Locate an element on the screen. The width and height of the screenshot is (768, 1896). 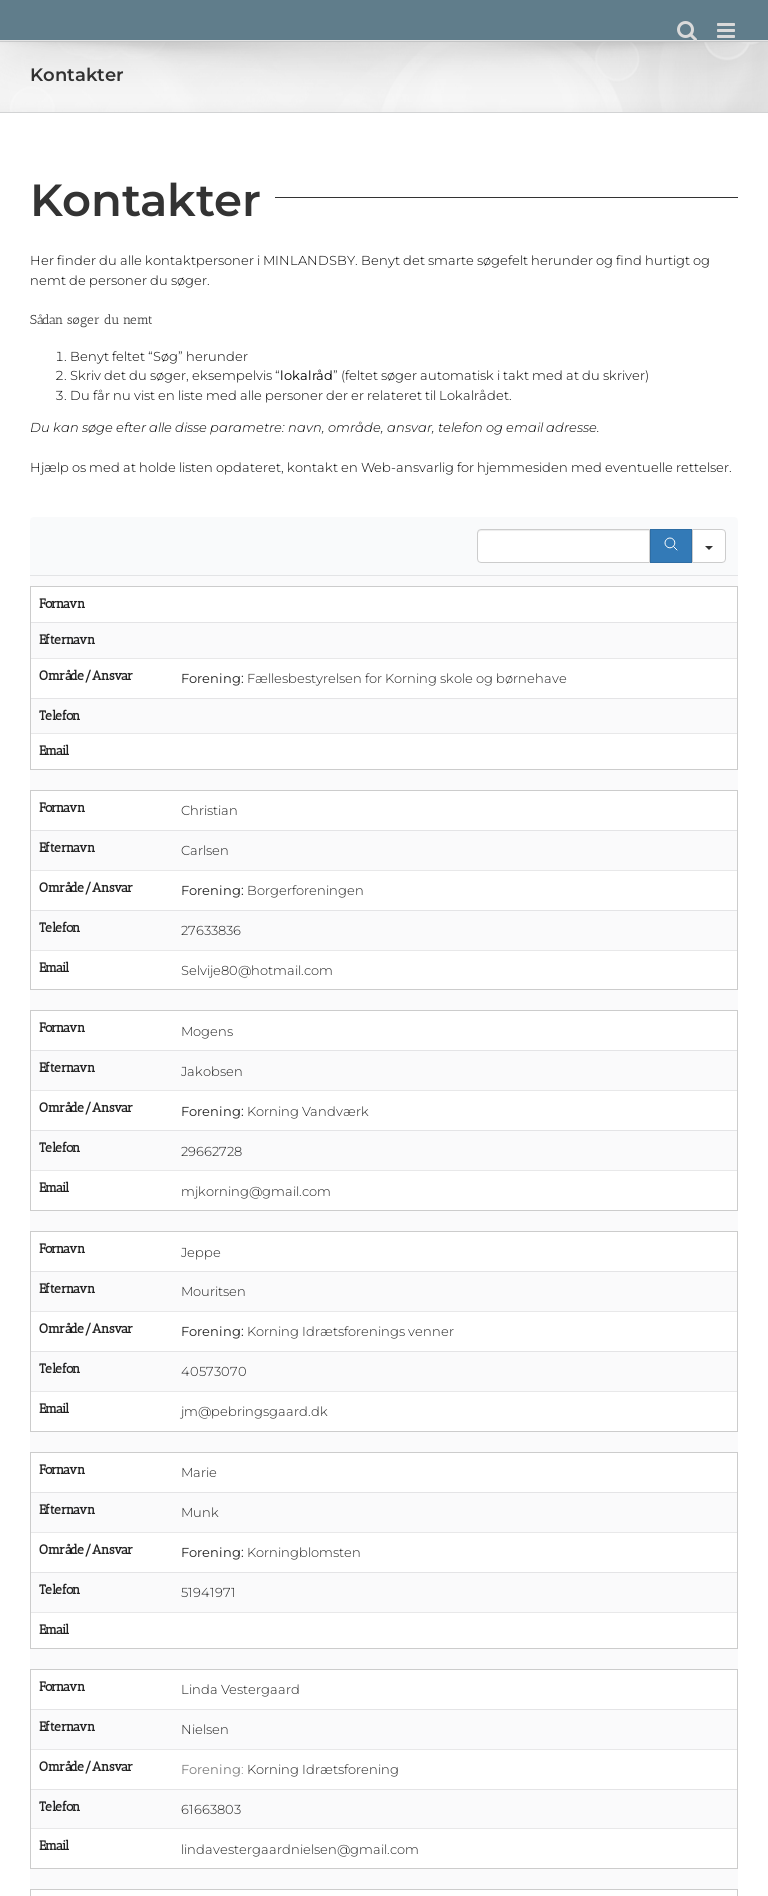
[Search in Table] is located at coordinates (563, 546).